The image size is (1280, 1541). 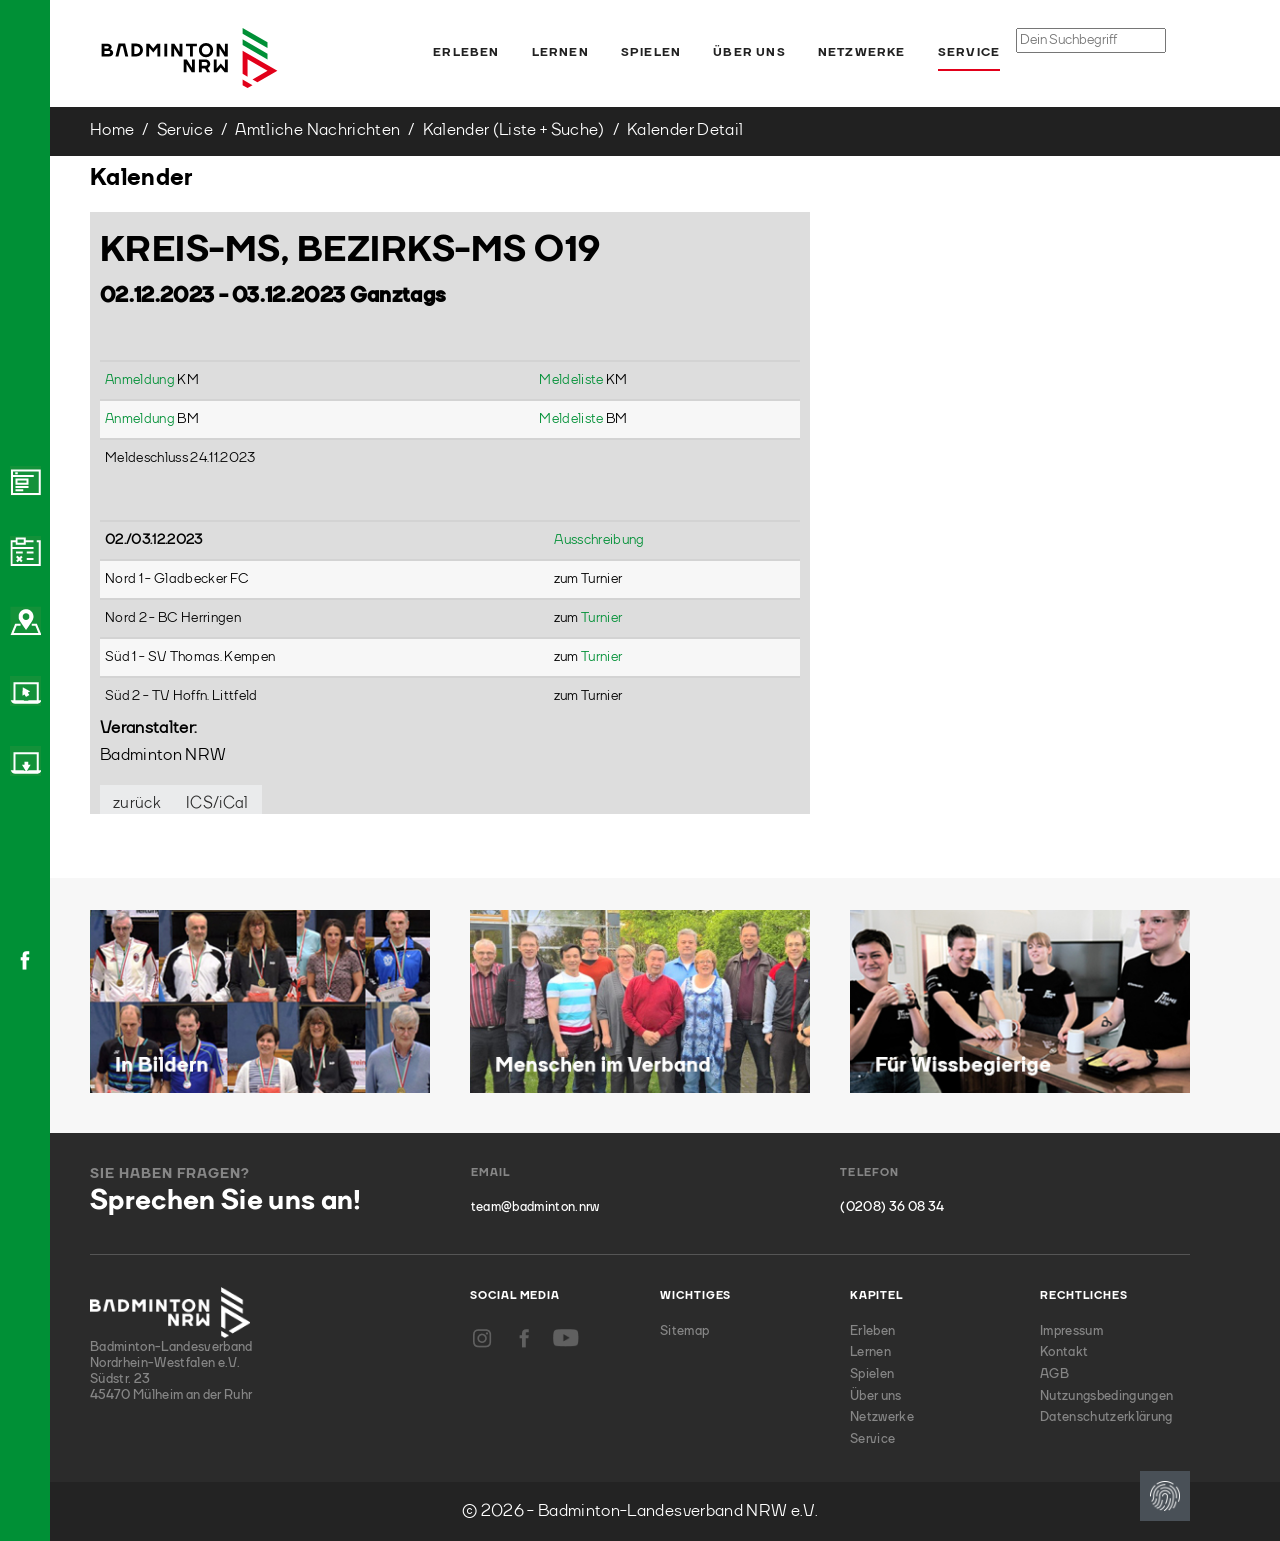 What do you see at coordinates (141, 380) in the screenshot?
I see `Anmeldung` at bounding box center [141, 380].